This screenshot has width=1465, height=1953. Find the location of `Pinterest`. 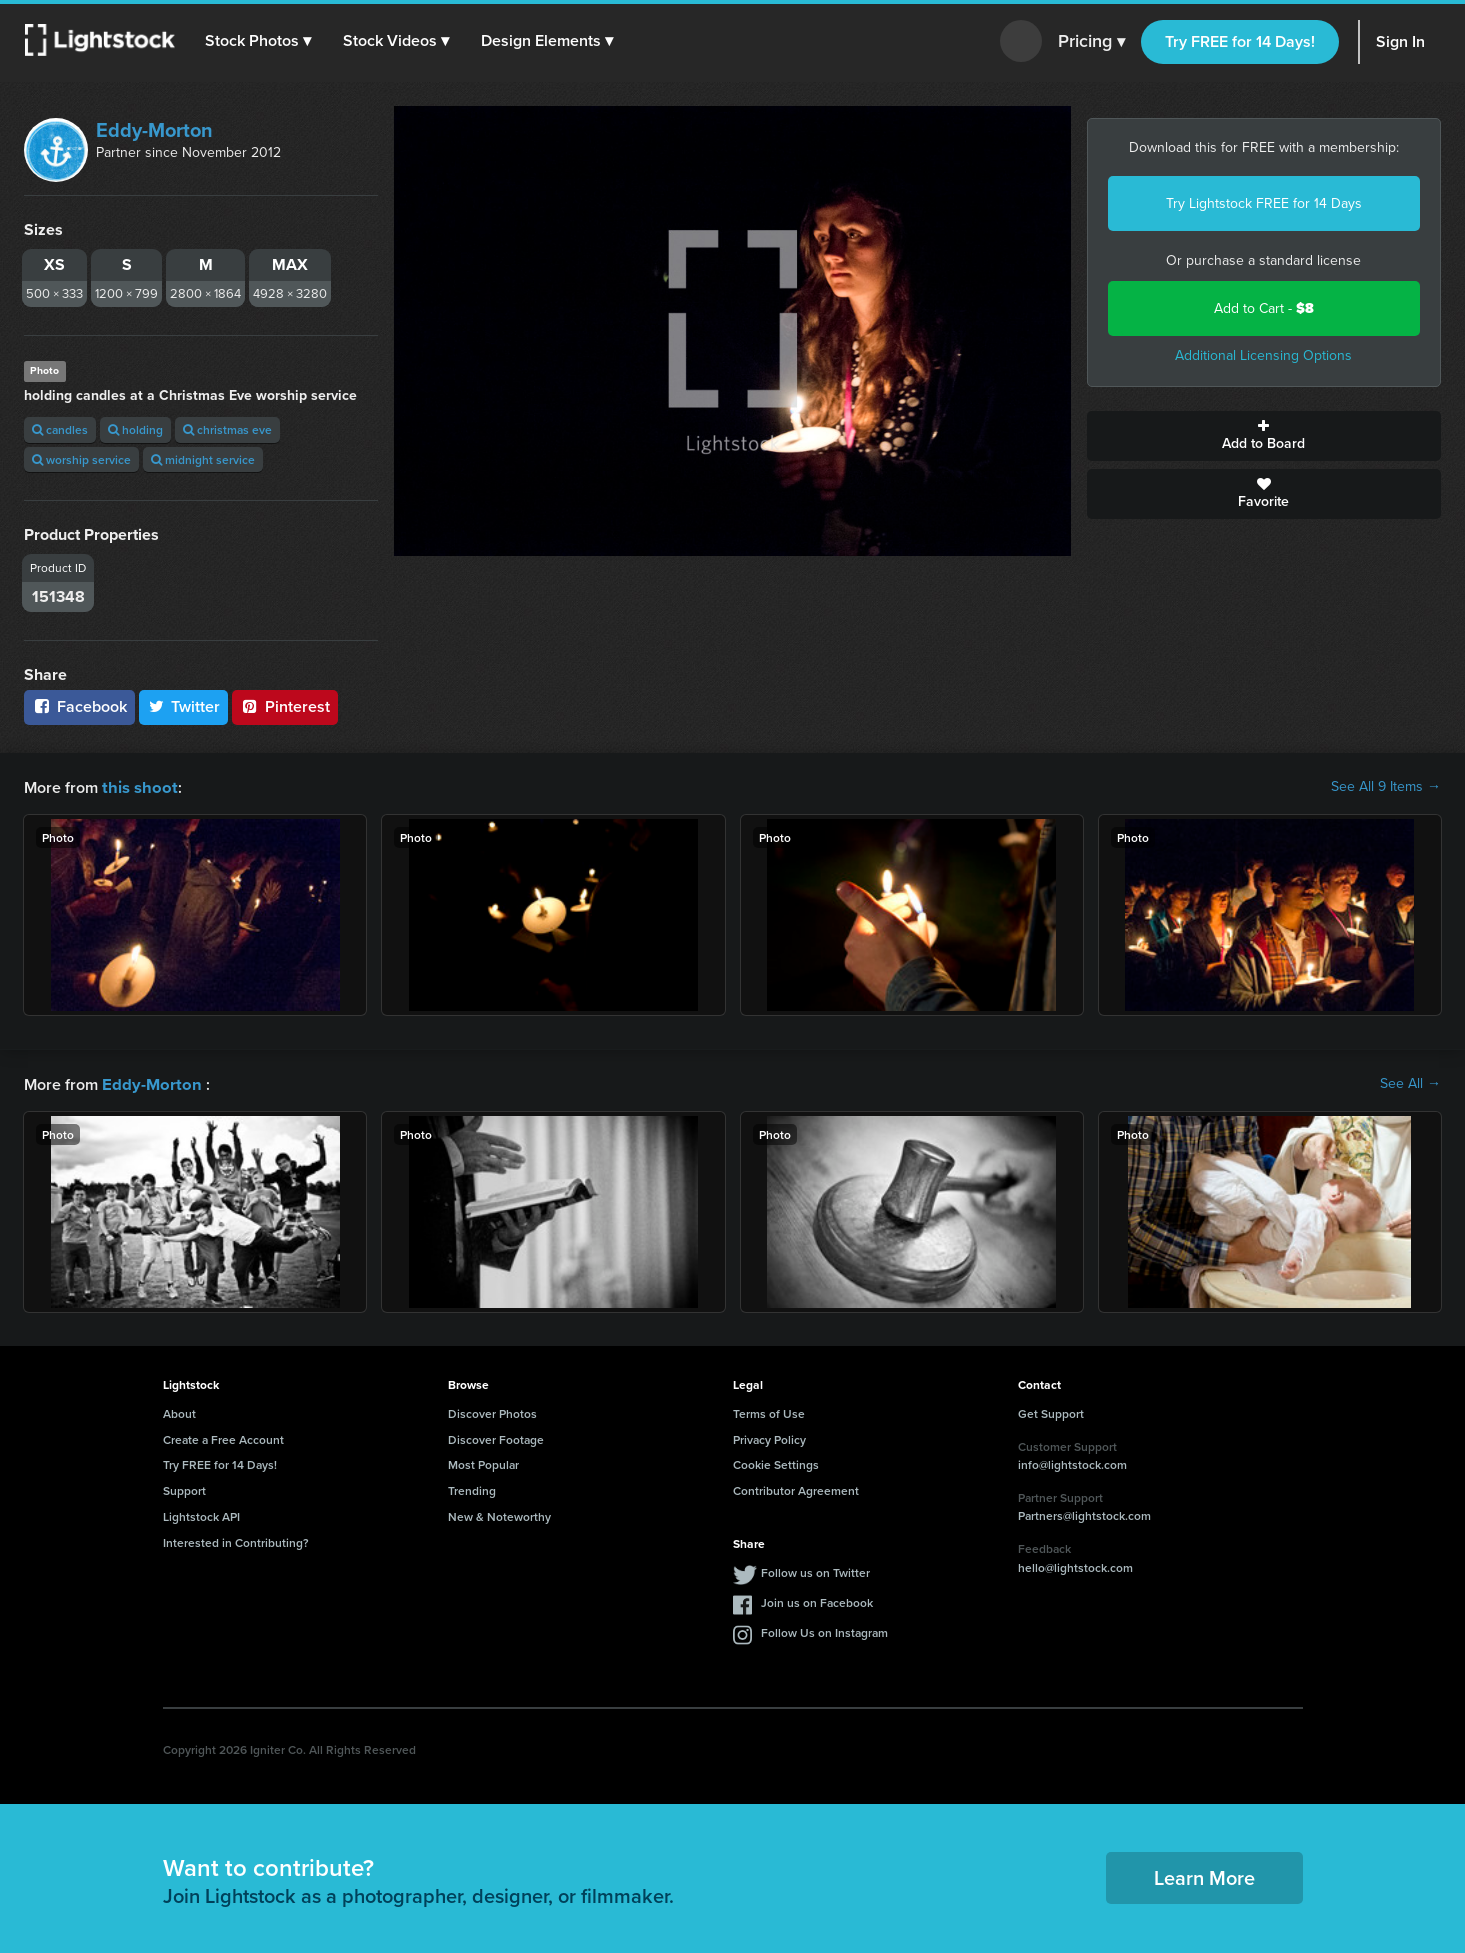

Pinterest is located at coordinates (285, 706).